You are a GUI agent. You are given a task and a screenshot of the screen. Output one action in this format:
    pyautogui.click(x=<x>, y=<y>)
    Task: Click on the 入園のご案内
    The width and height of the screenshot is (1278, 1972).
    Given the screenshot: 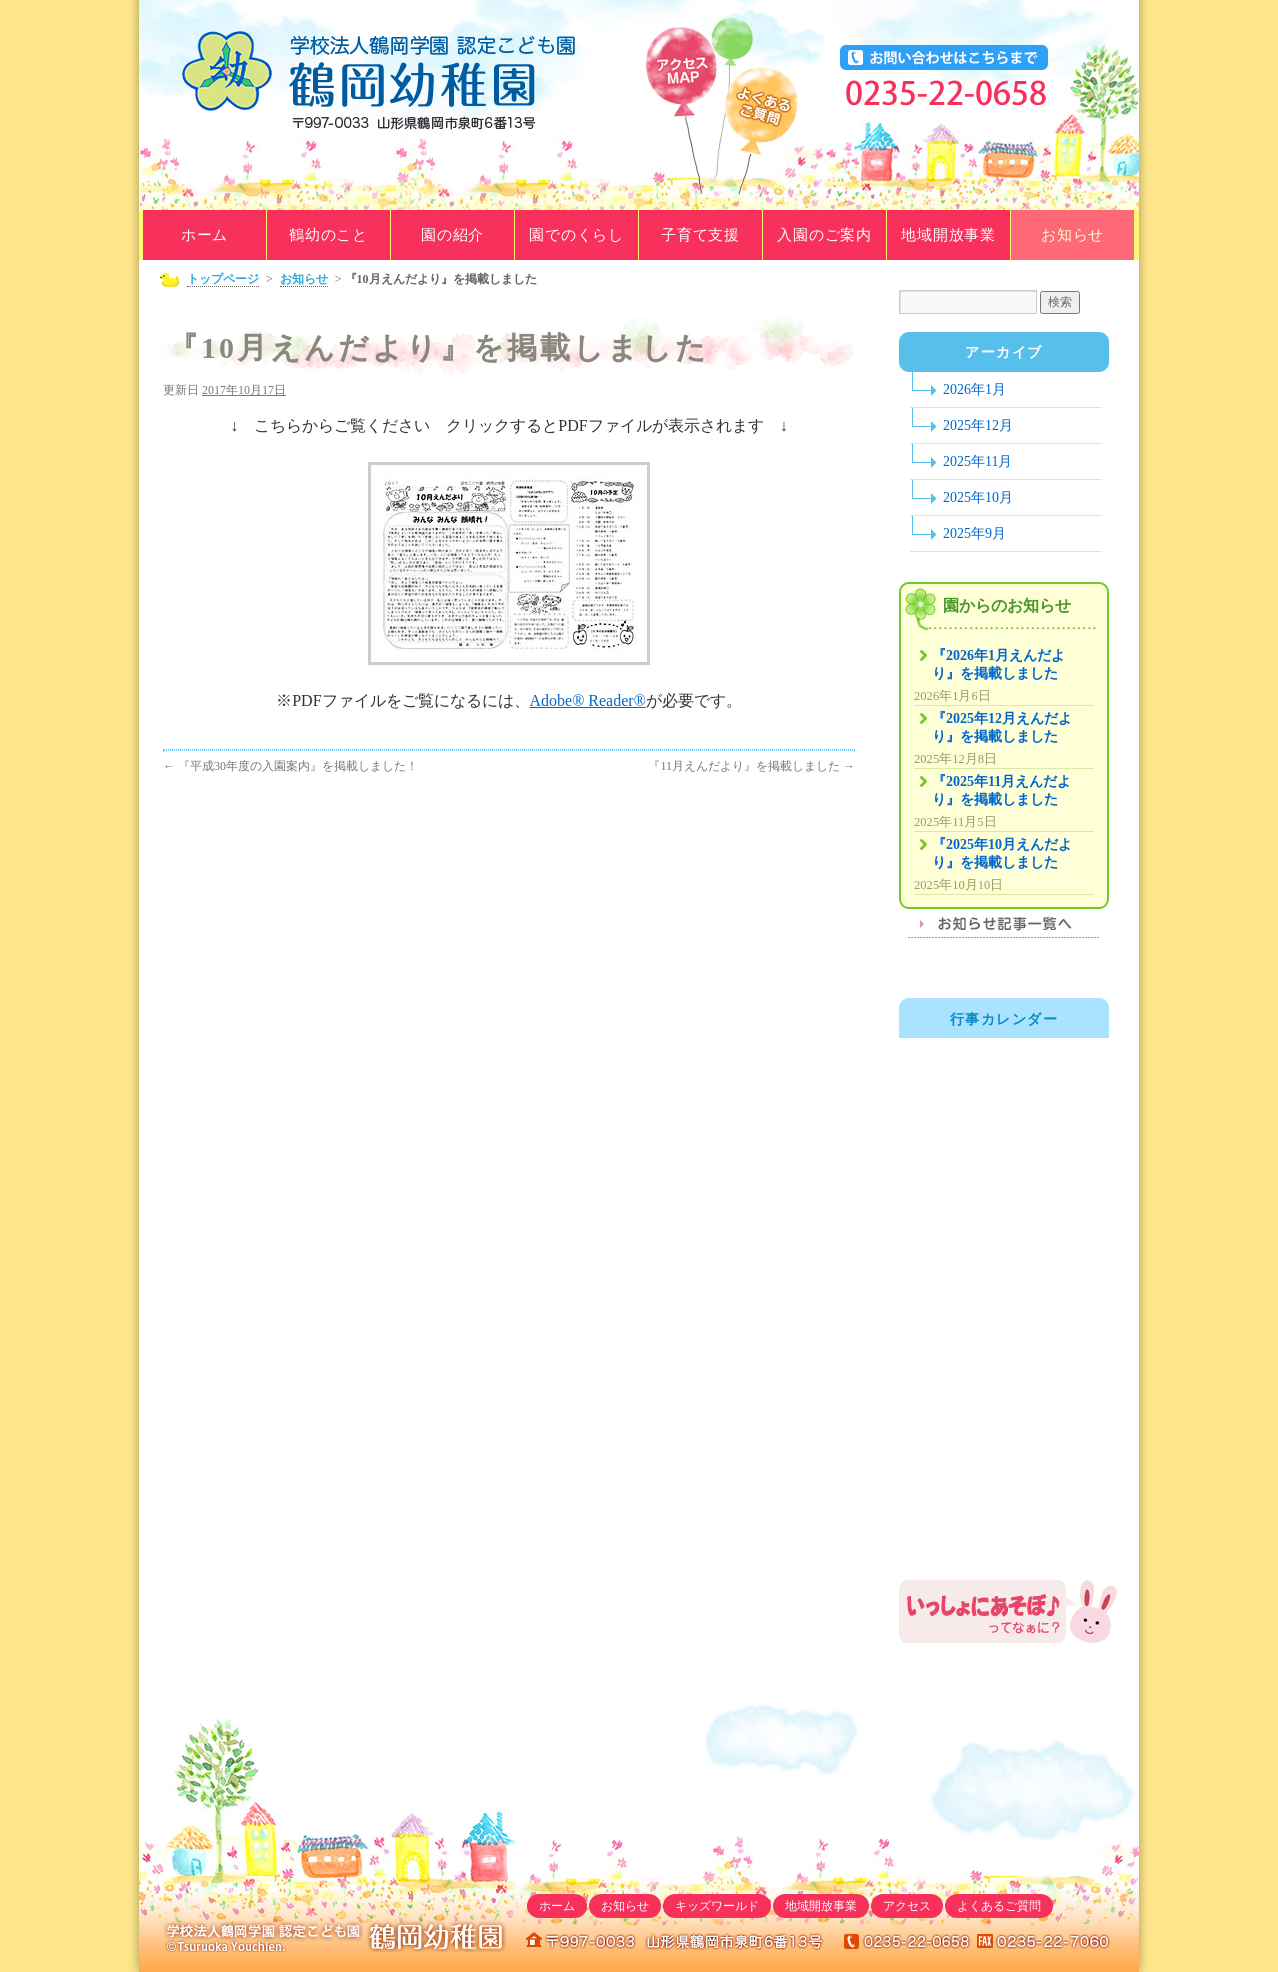 What is the action you would take?
    pyautogui.click(x=824, y=235)
    